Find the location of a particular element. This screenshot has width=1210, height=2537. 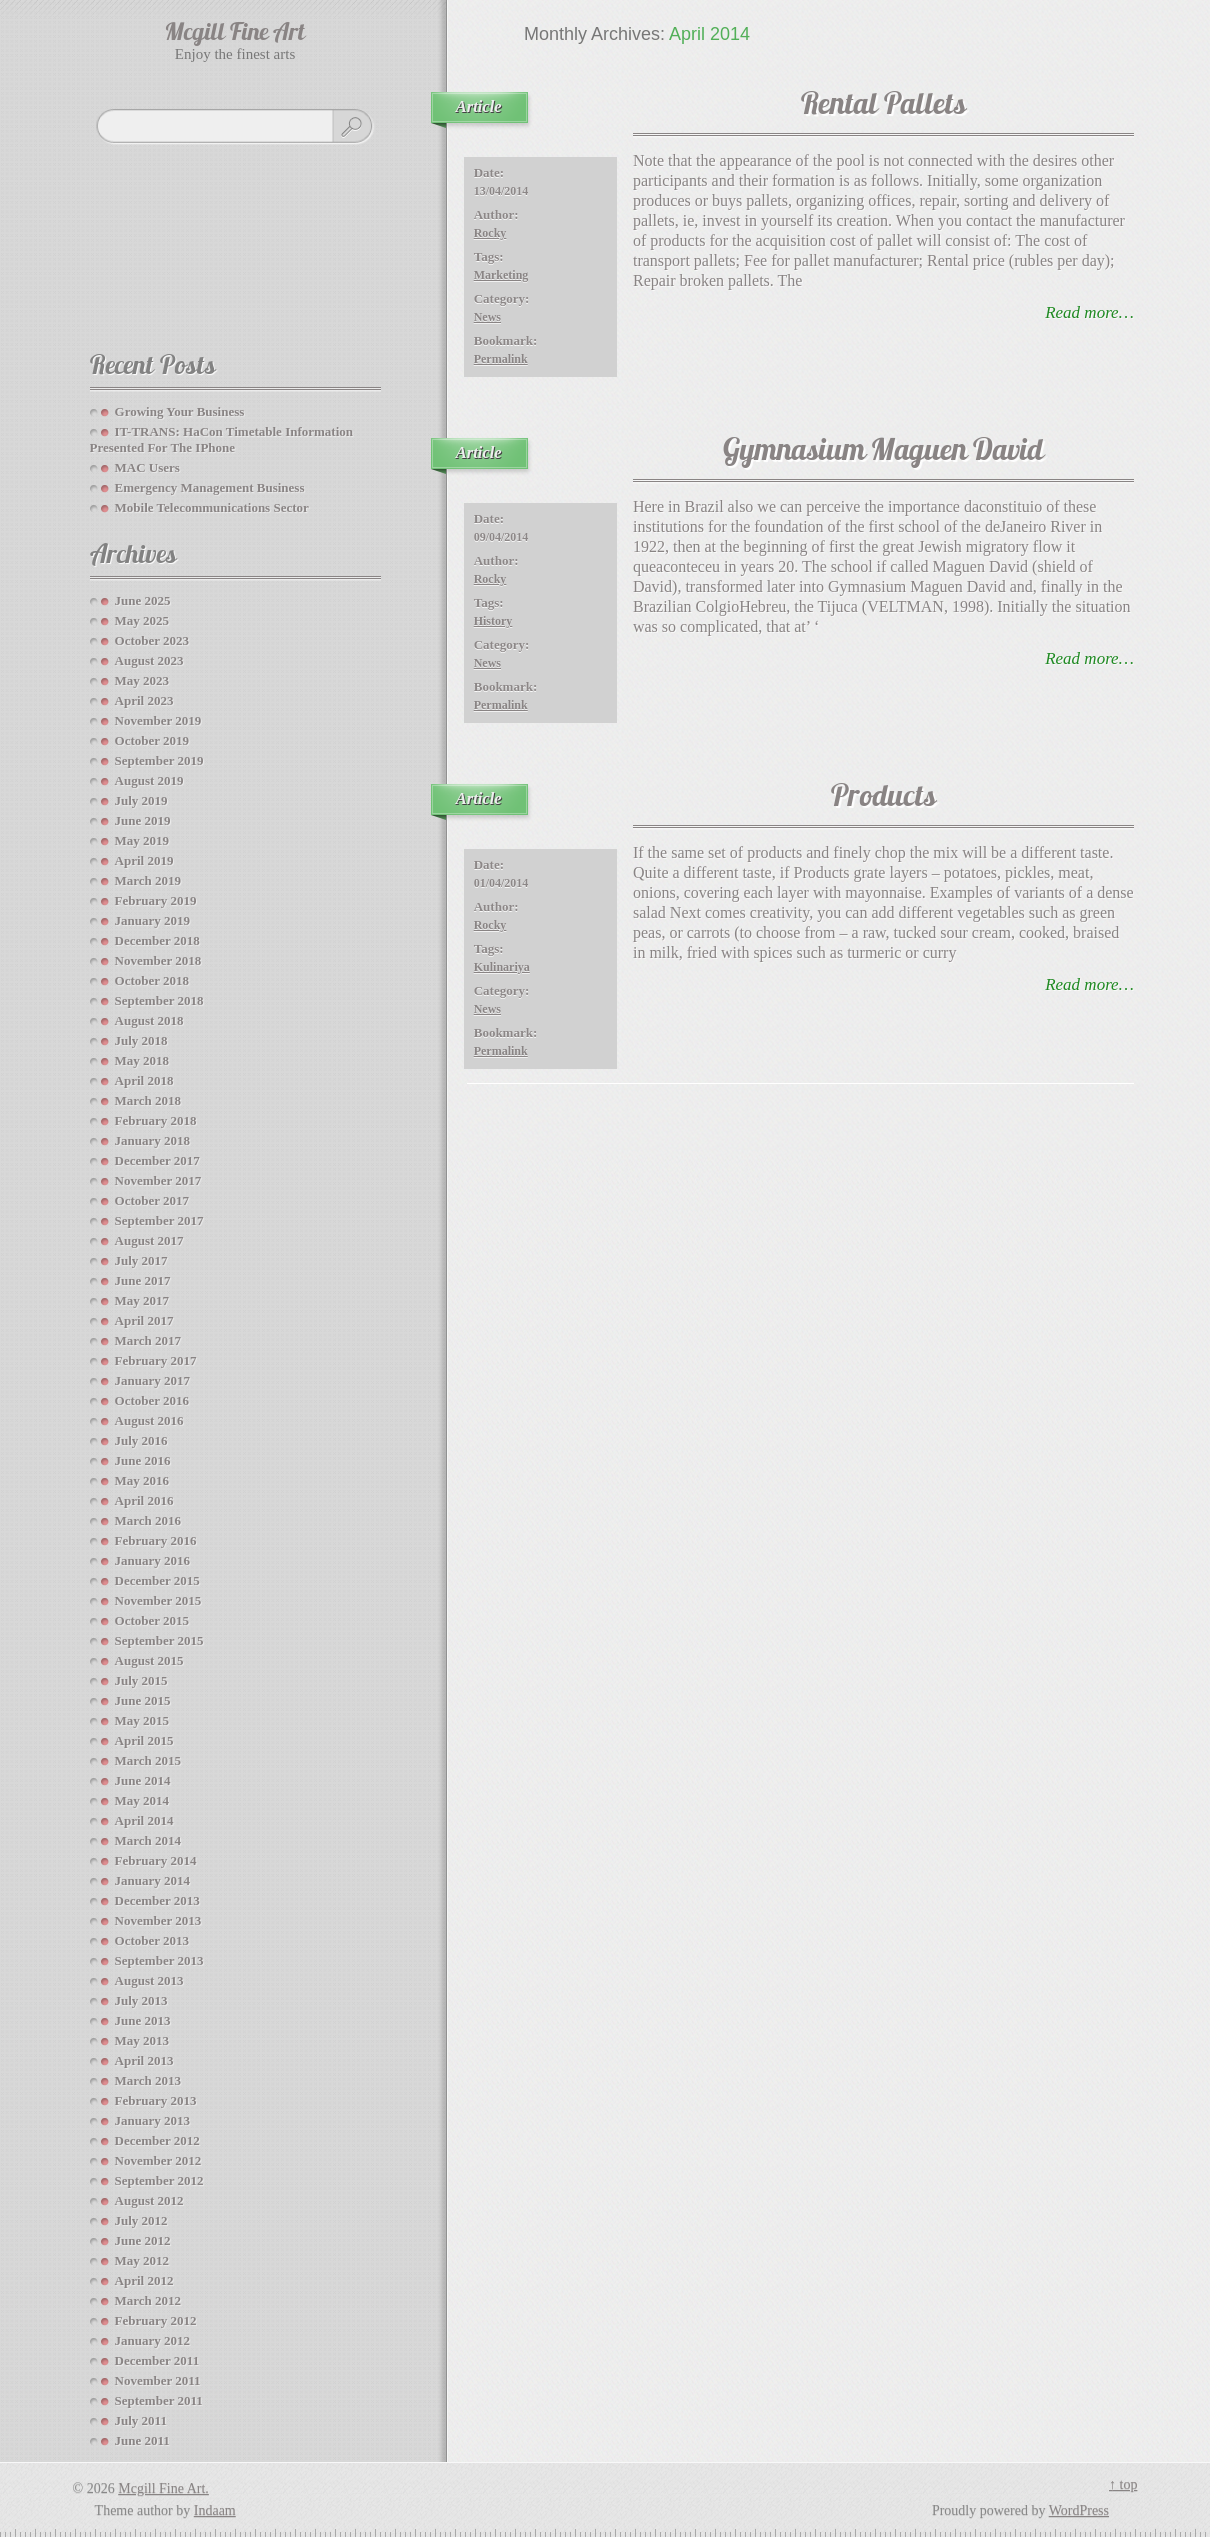

December 2013 is located at coordinates (157, 1900).